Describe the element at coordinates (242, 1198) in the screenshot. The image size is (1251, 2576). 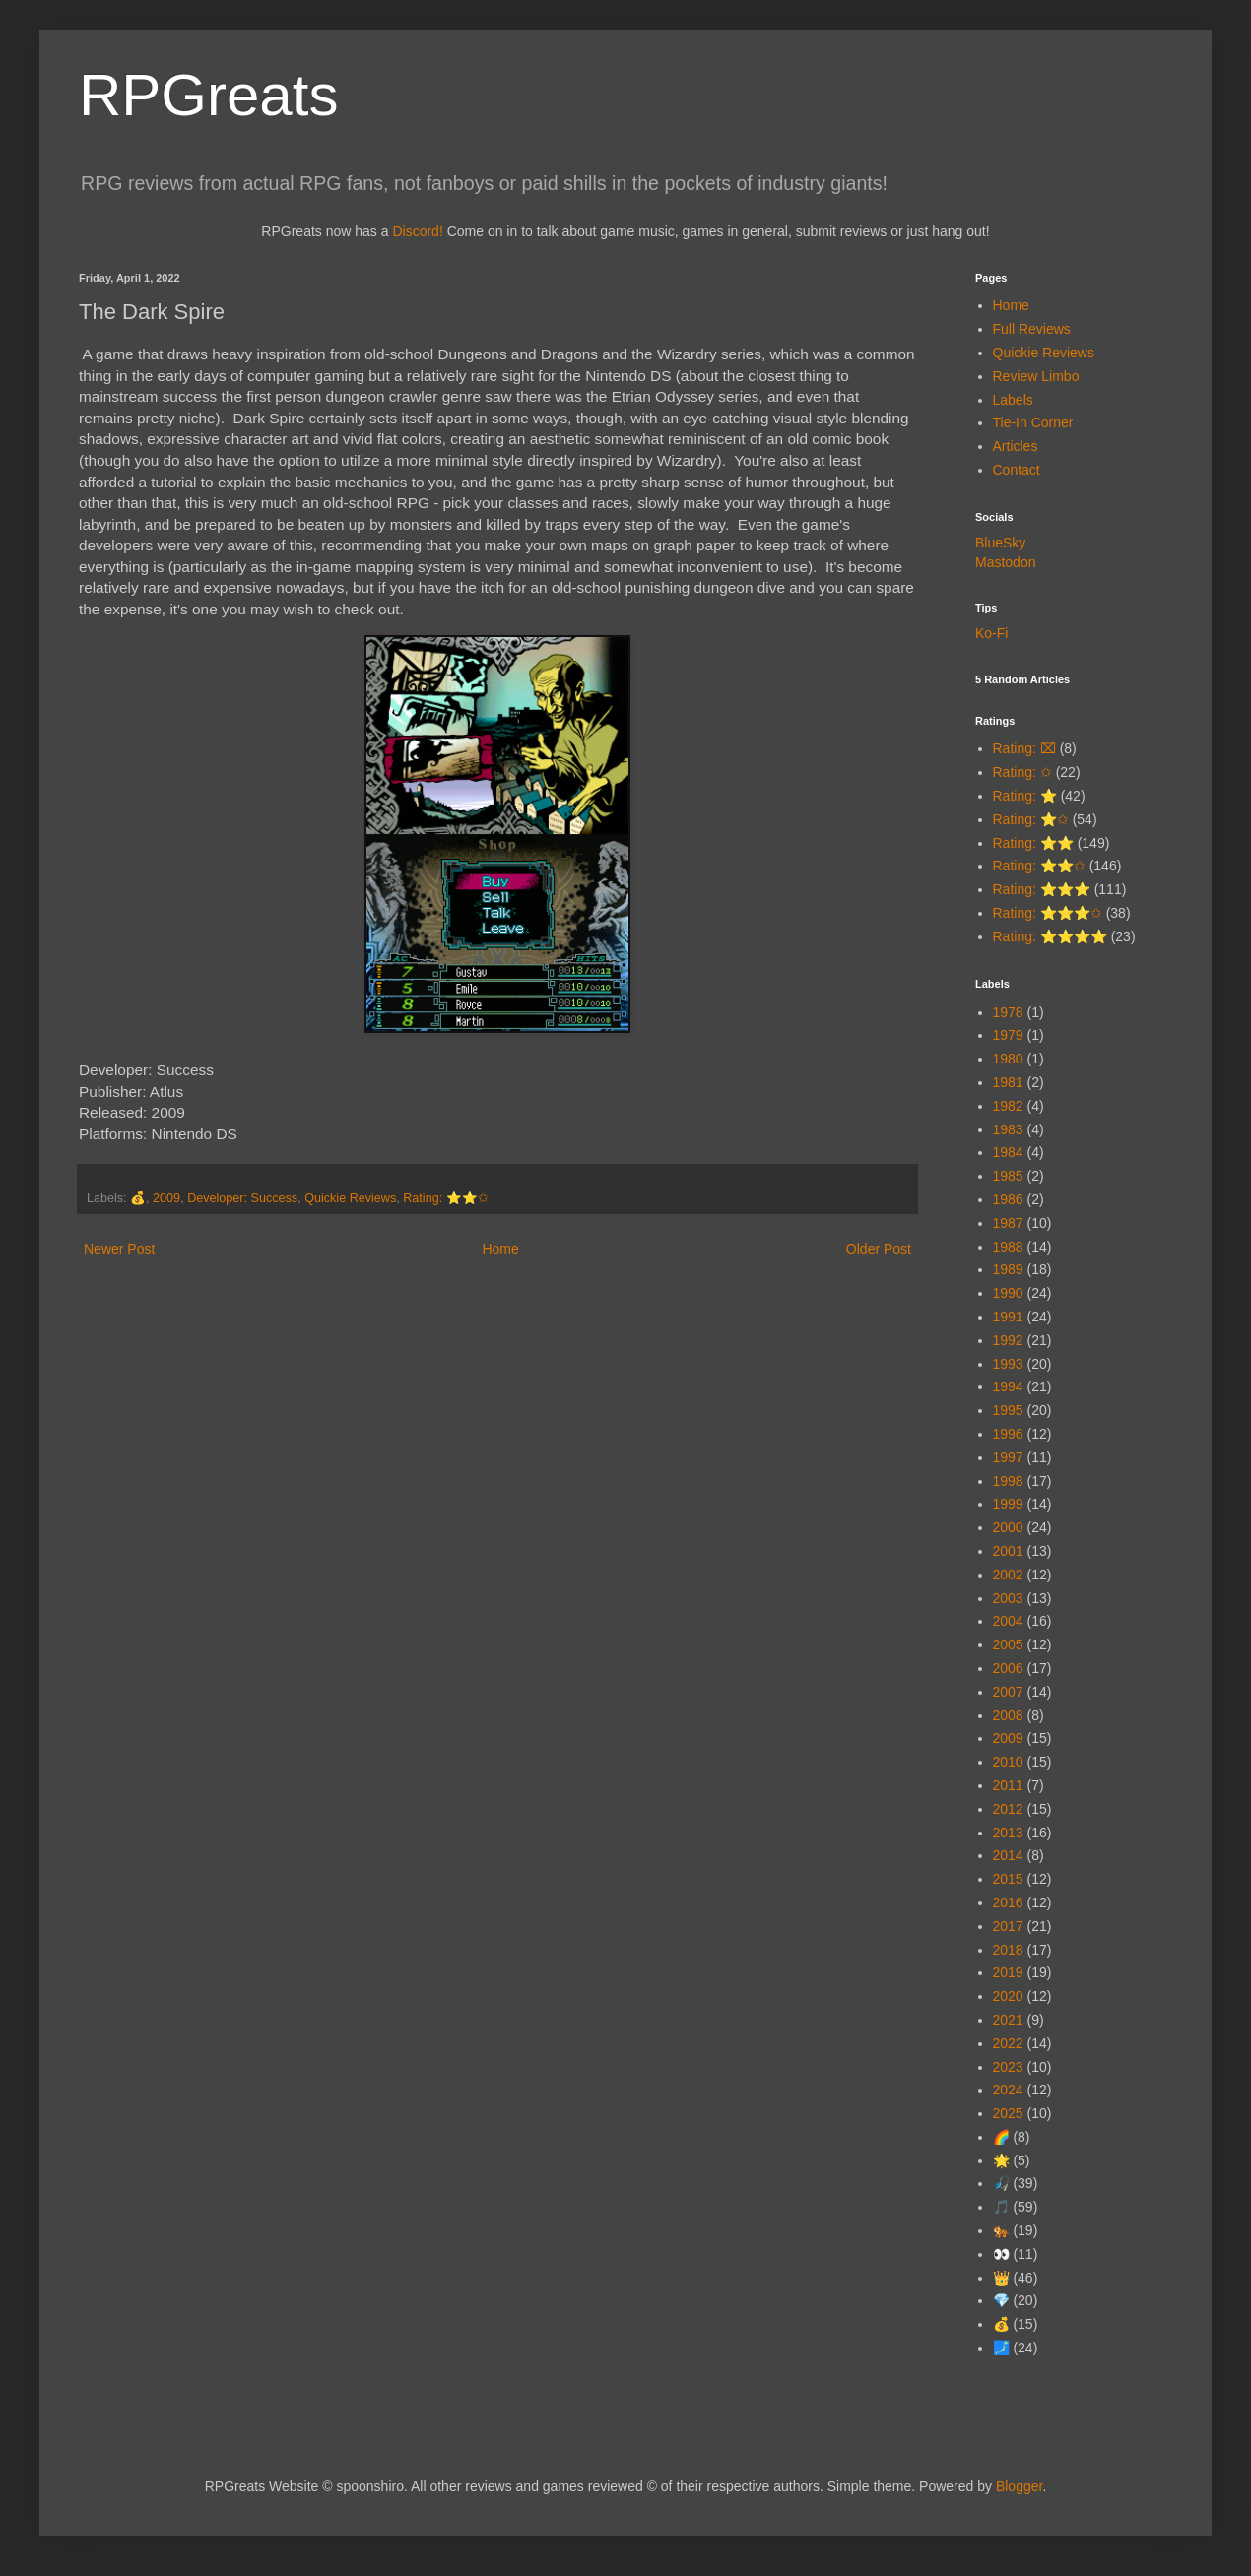
I see `Developer: Success` at that location.